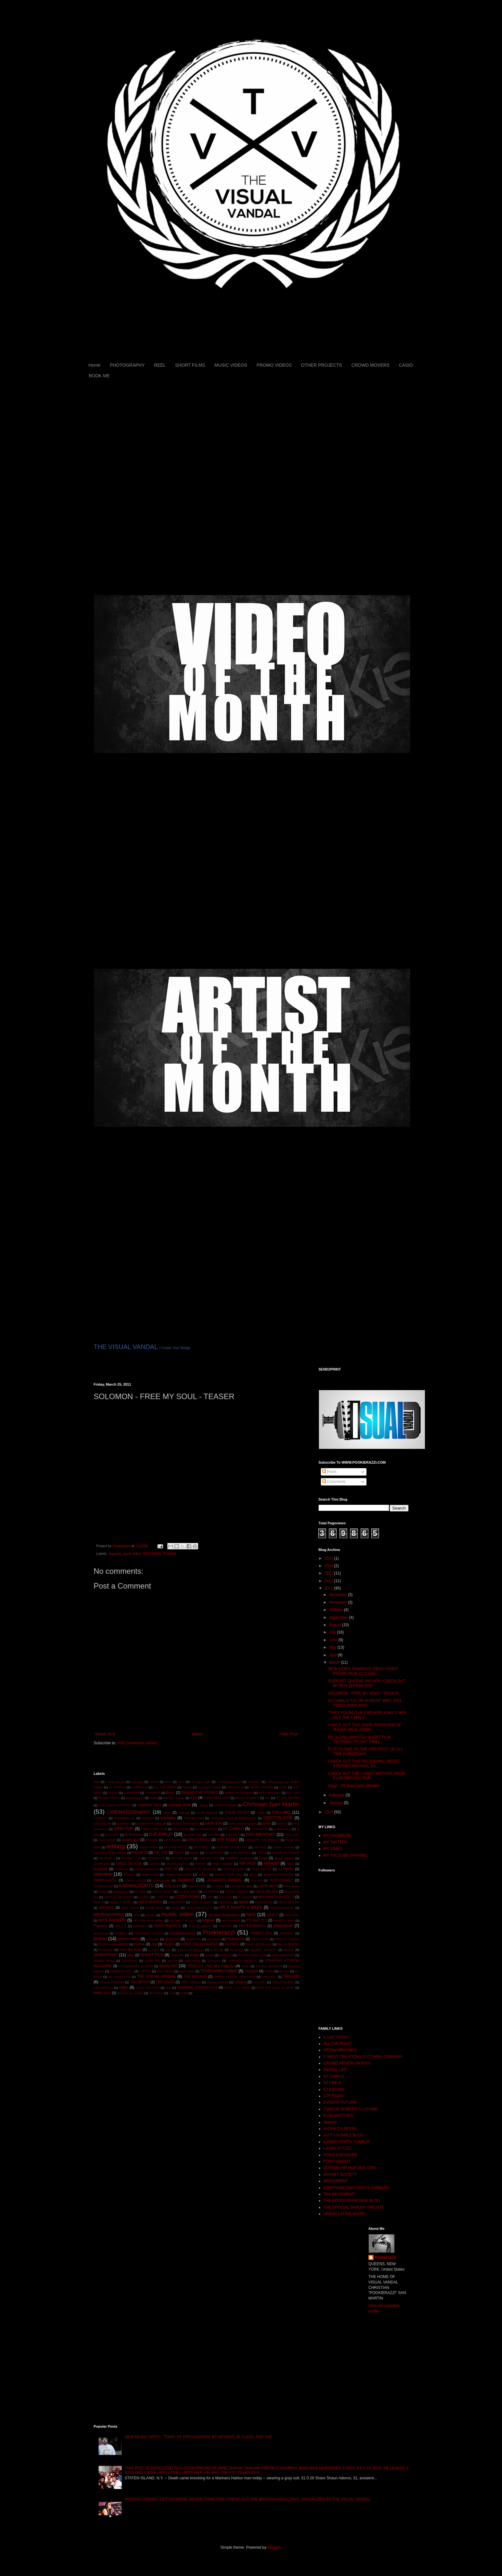 The width and height of the screenshot is (502, 2576). What do you see at coordinates (259, 1829) in the screenshot?
I see `DJ DIZONE` at bounding box center [259, 1829].